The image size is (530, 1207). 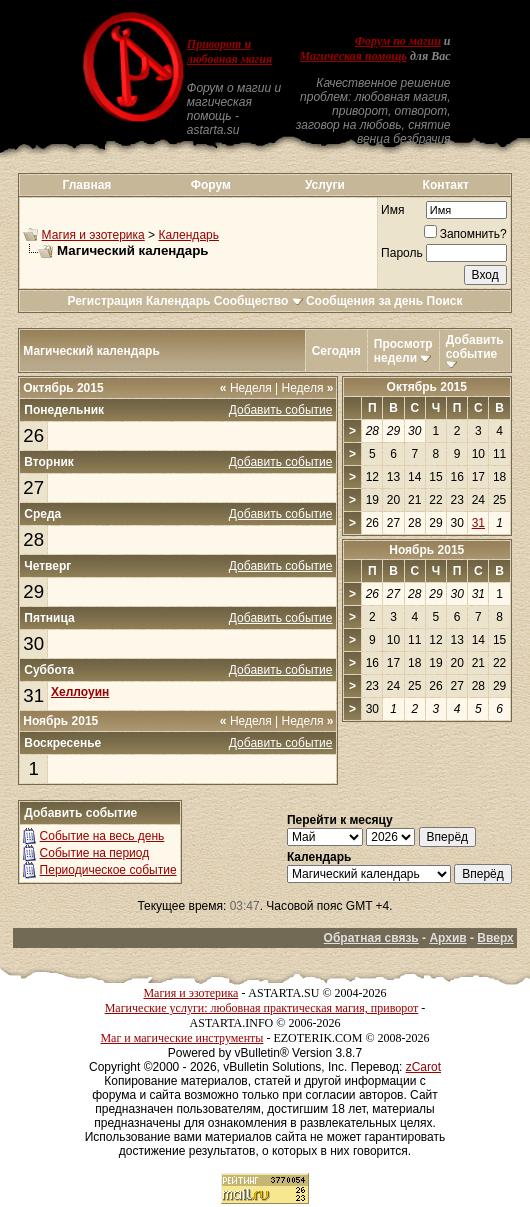 What do you see at coordinates (403, 351) in the screenshot?
I see `Просмотр недели` at bounding box center [403, 351].